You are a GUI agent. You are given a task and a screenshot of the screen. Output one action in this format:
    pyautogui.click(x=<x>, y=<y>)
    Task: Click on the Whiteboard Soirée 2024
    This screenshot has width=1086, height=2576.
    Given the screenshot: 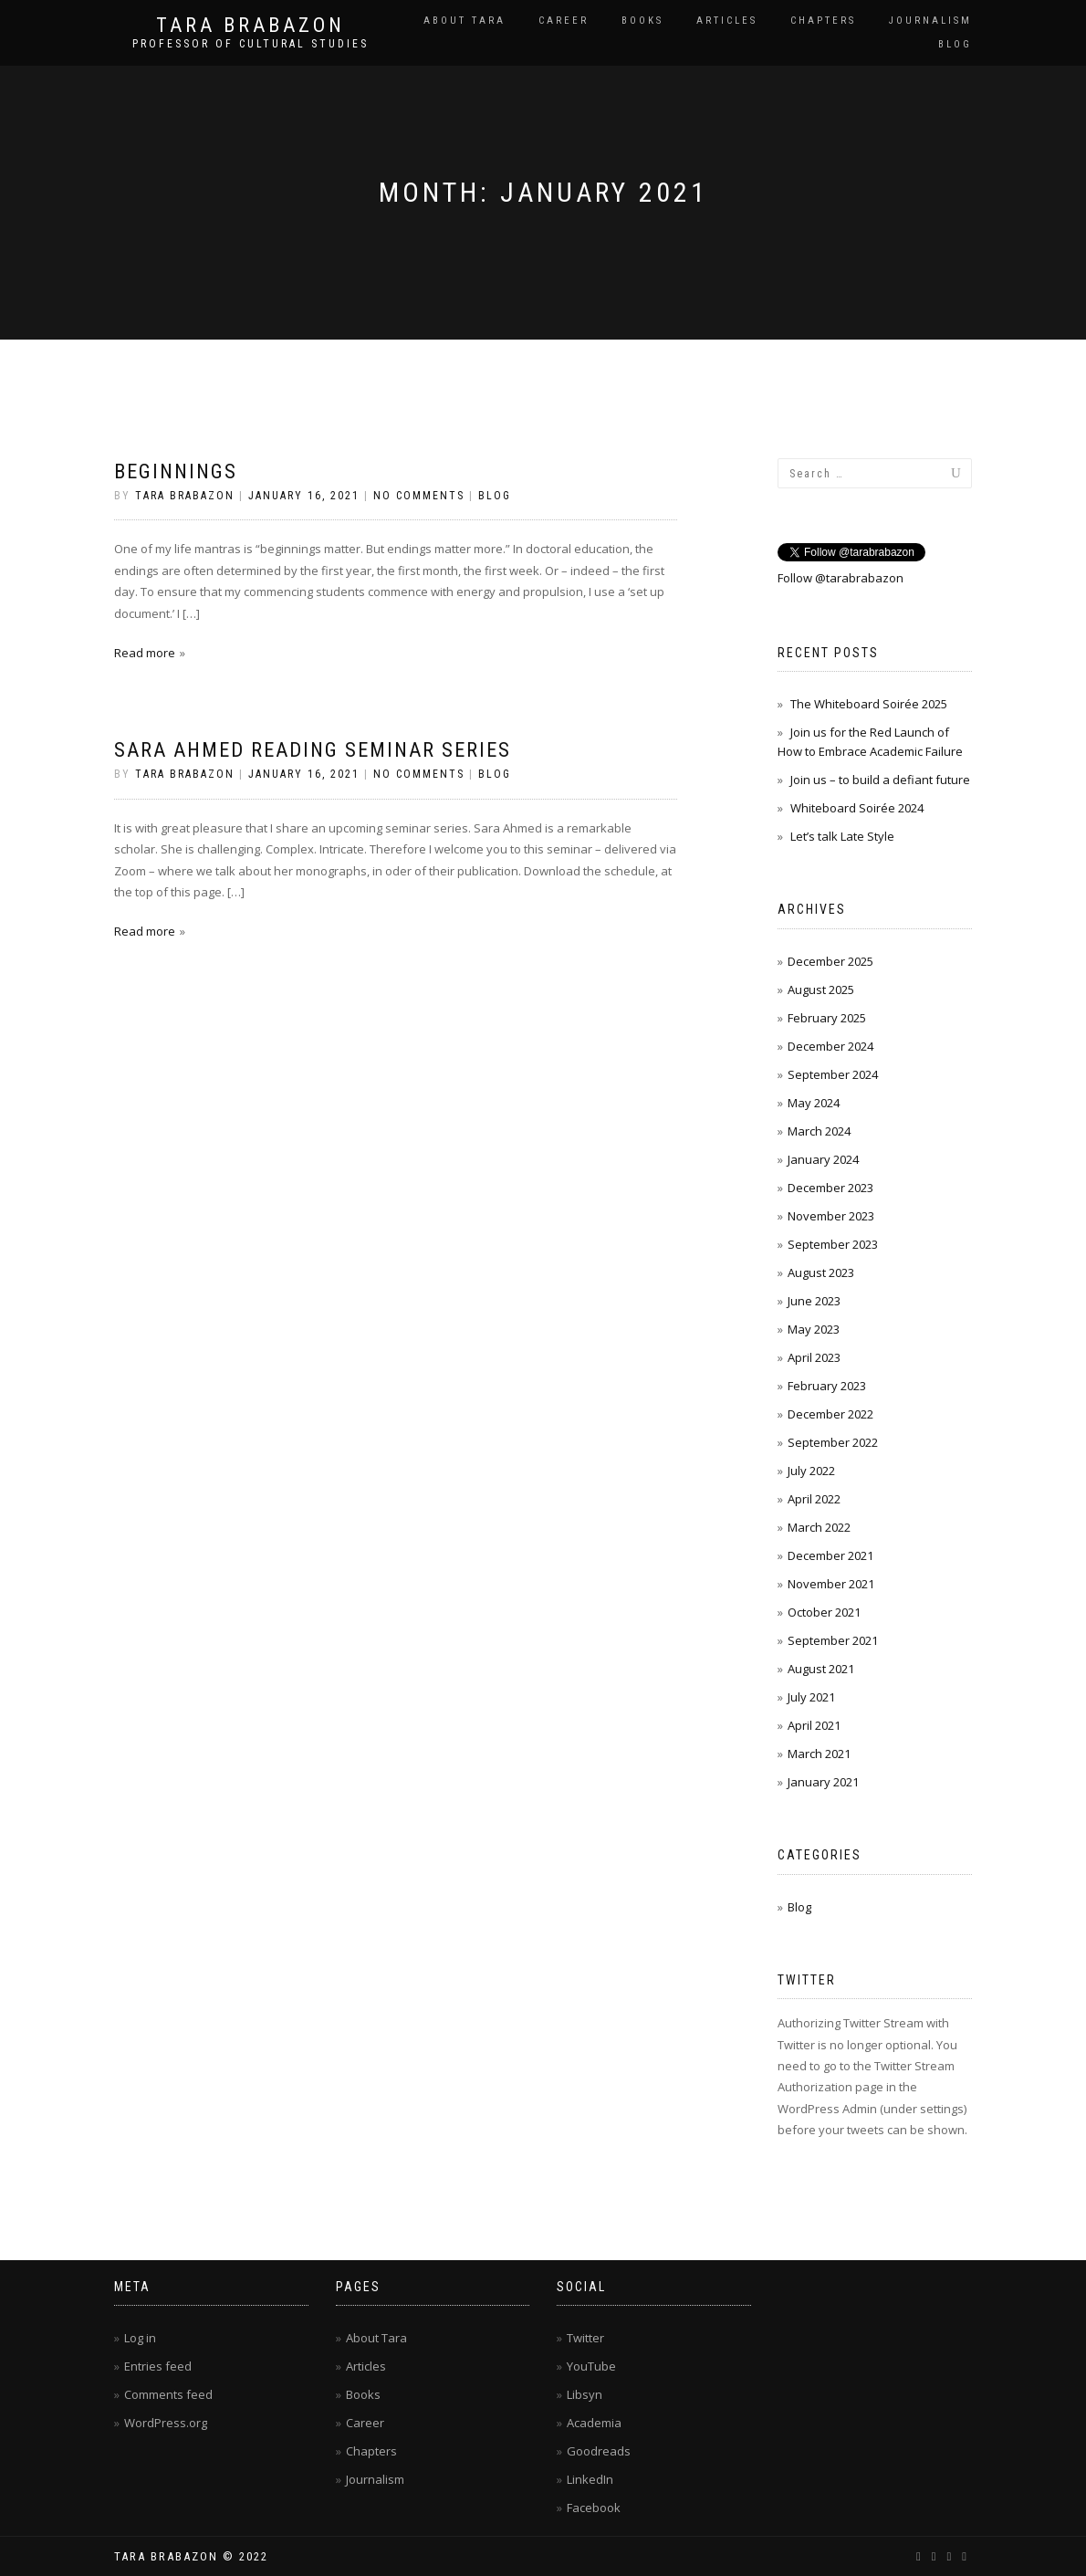 What is the action you would take?
    pyautogui.click(x=857, y=808)
    